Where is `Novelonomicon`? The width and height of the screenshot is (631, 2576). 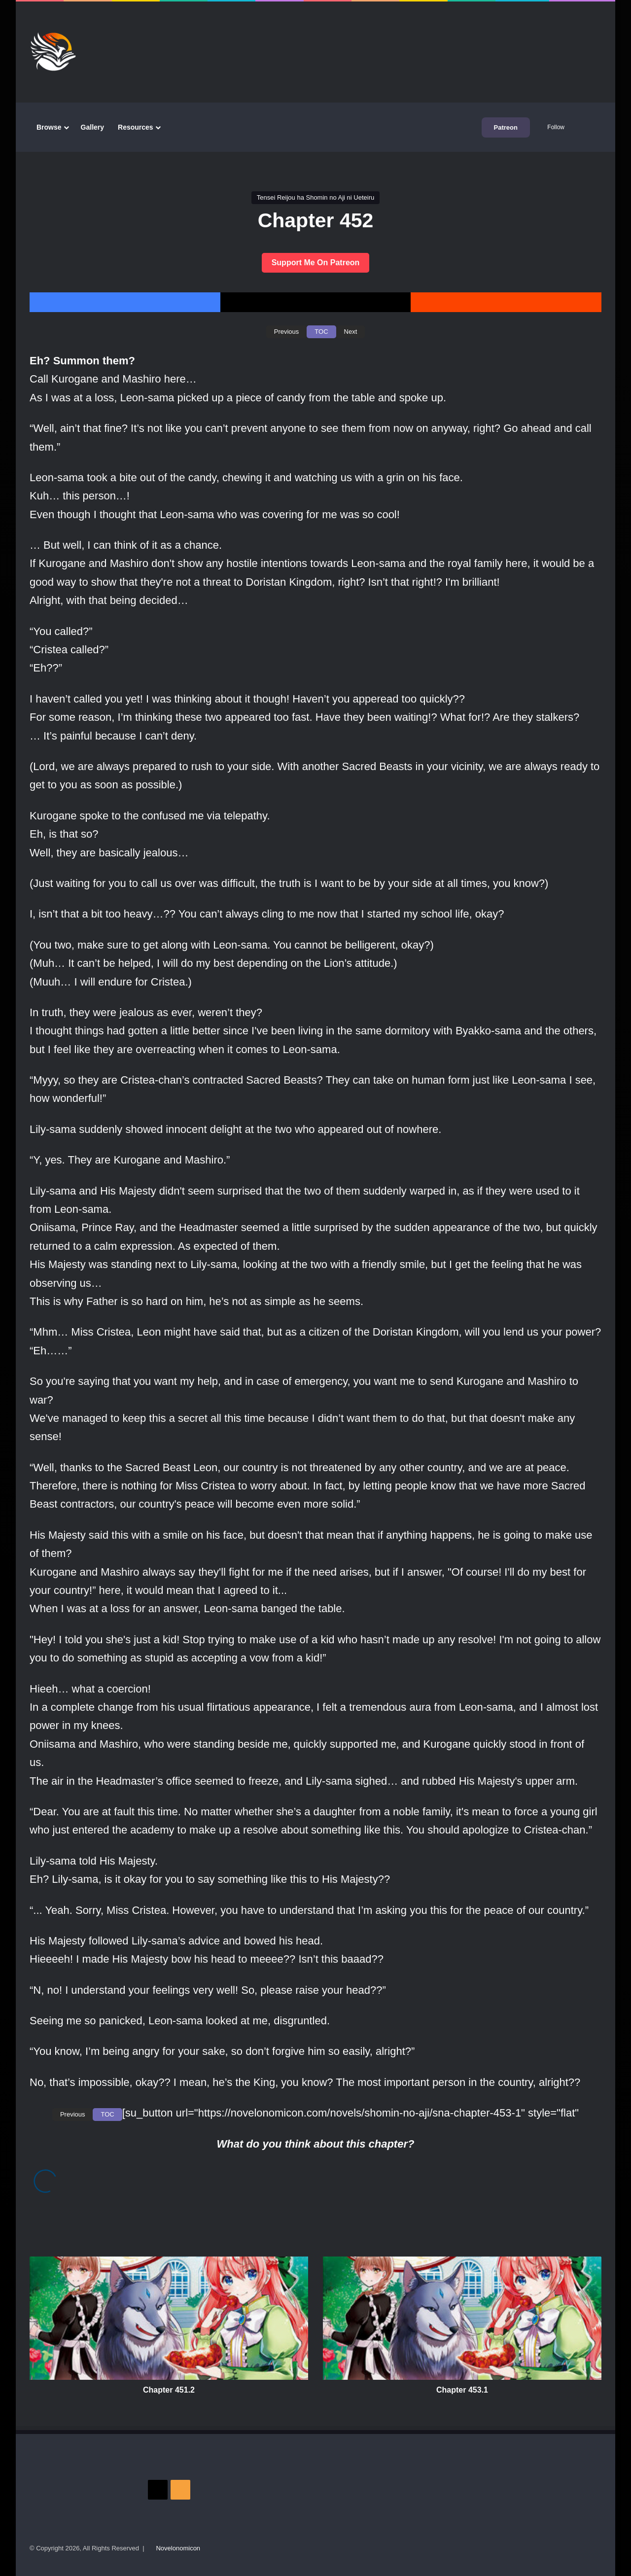 Novelonomicon is located at coordinates (178, 2548).